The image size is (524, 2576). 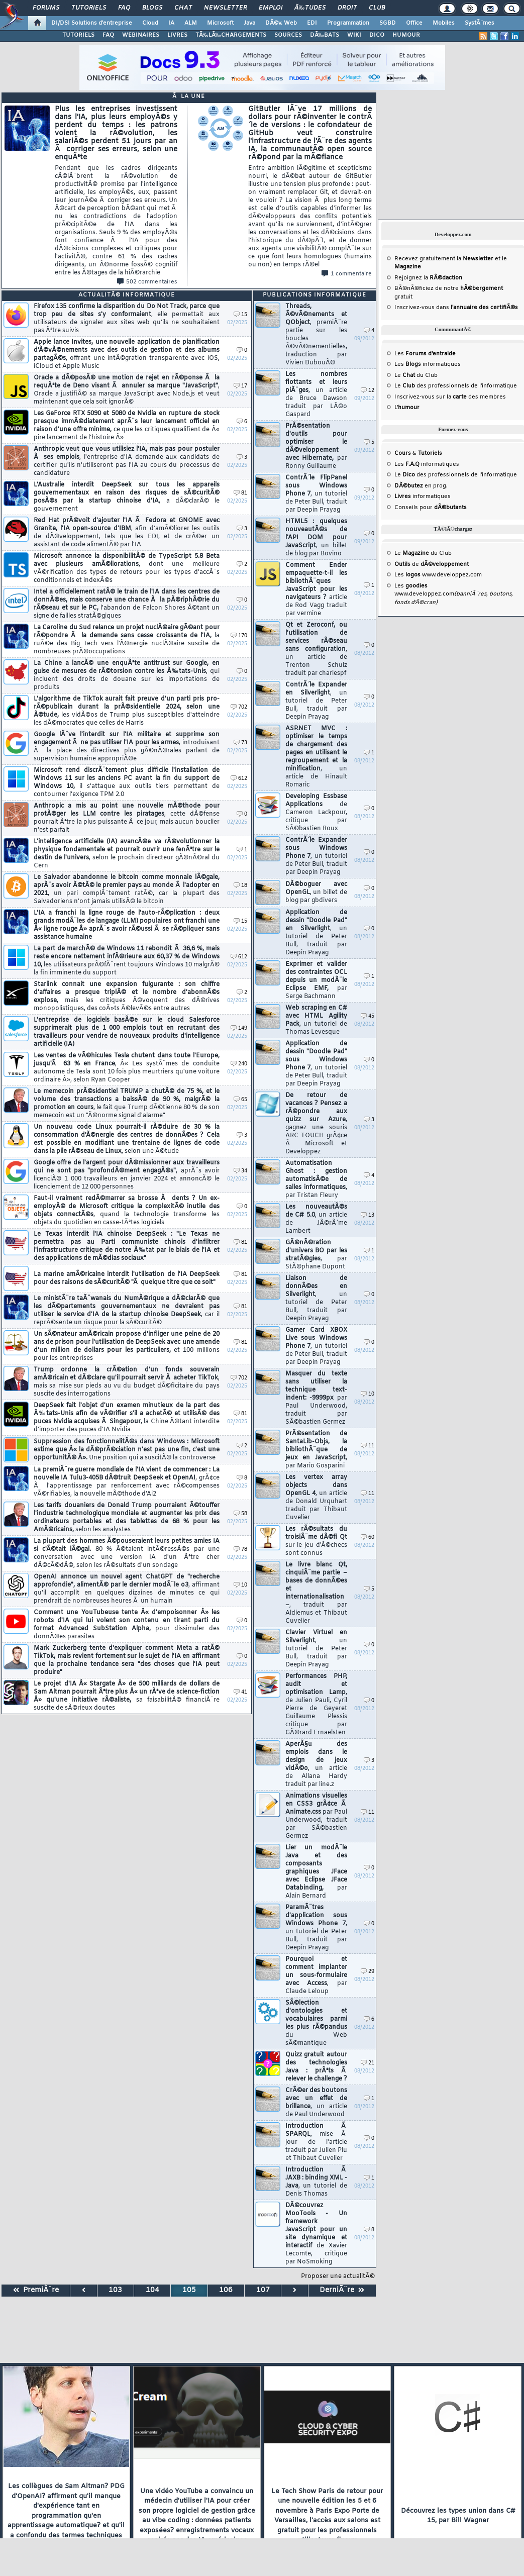 What do you see at coordinates (127, 568) in the screenshot?
I see `Microsoft annonce la disponibilitÃ© de TypeScript 5.8 Beta avec plusieurs amÃ©liorations` at bounding box center [127, 568].